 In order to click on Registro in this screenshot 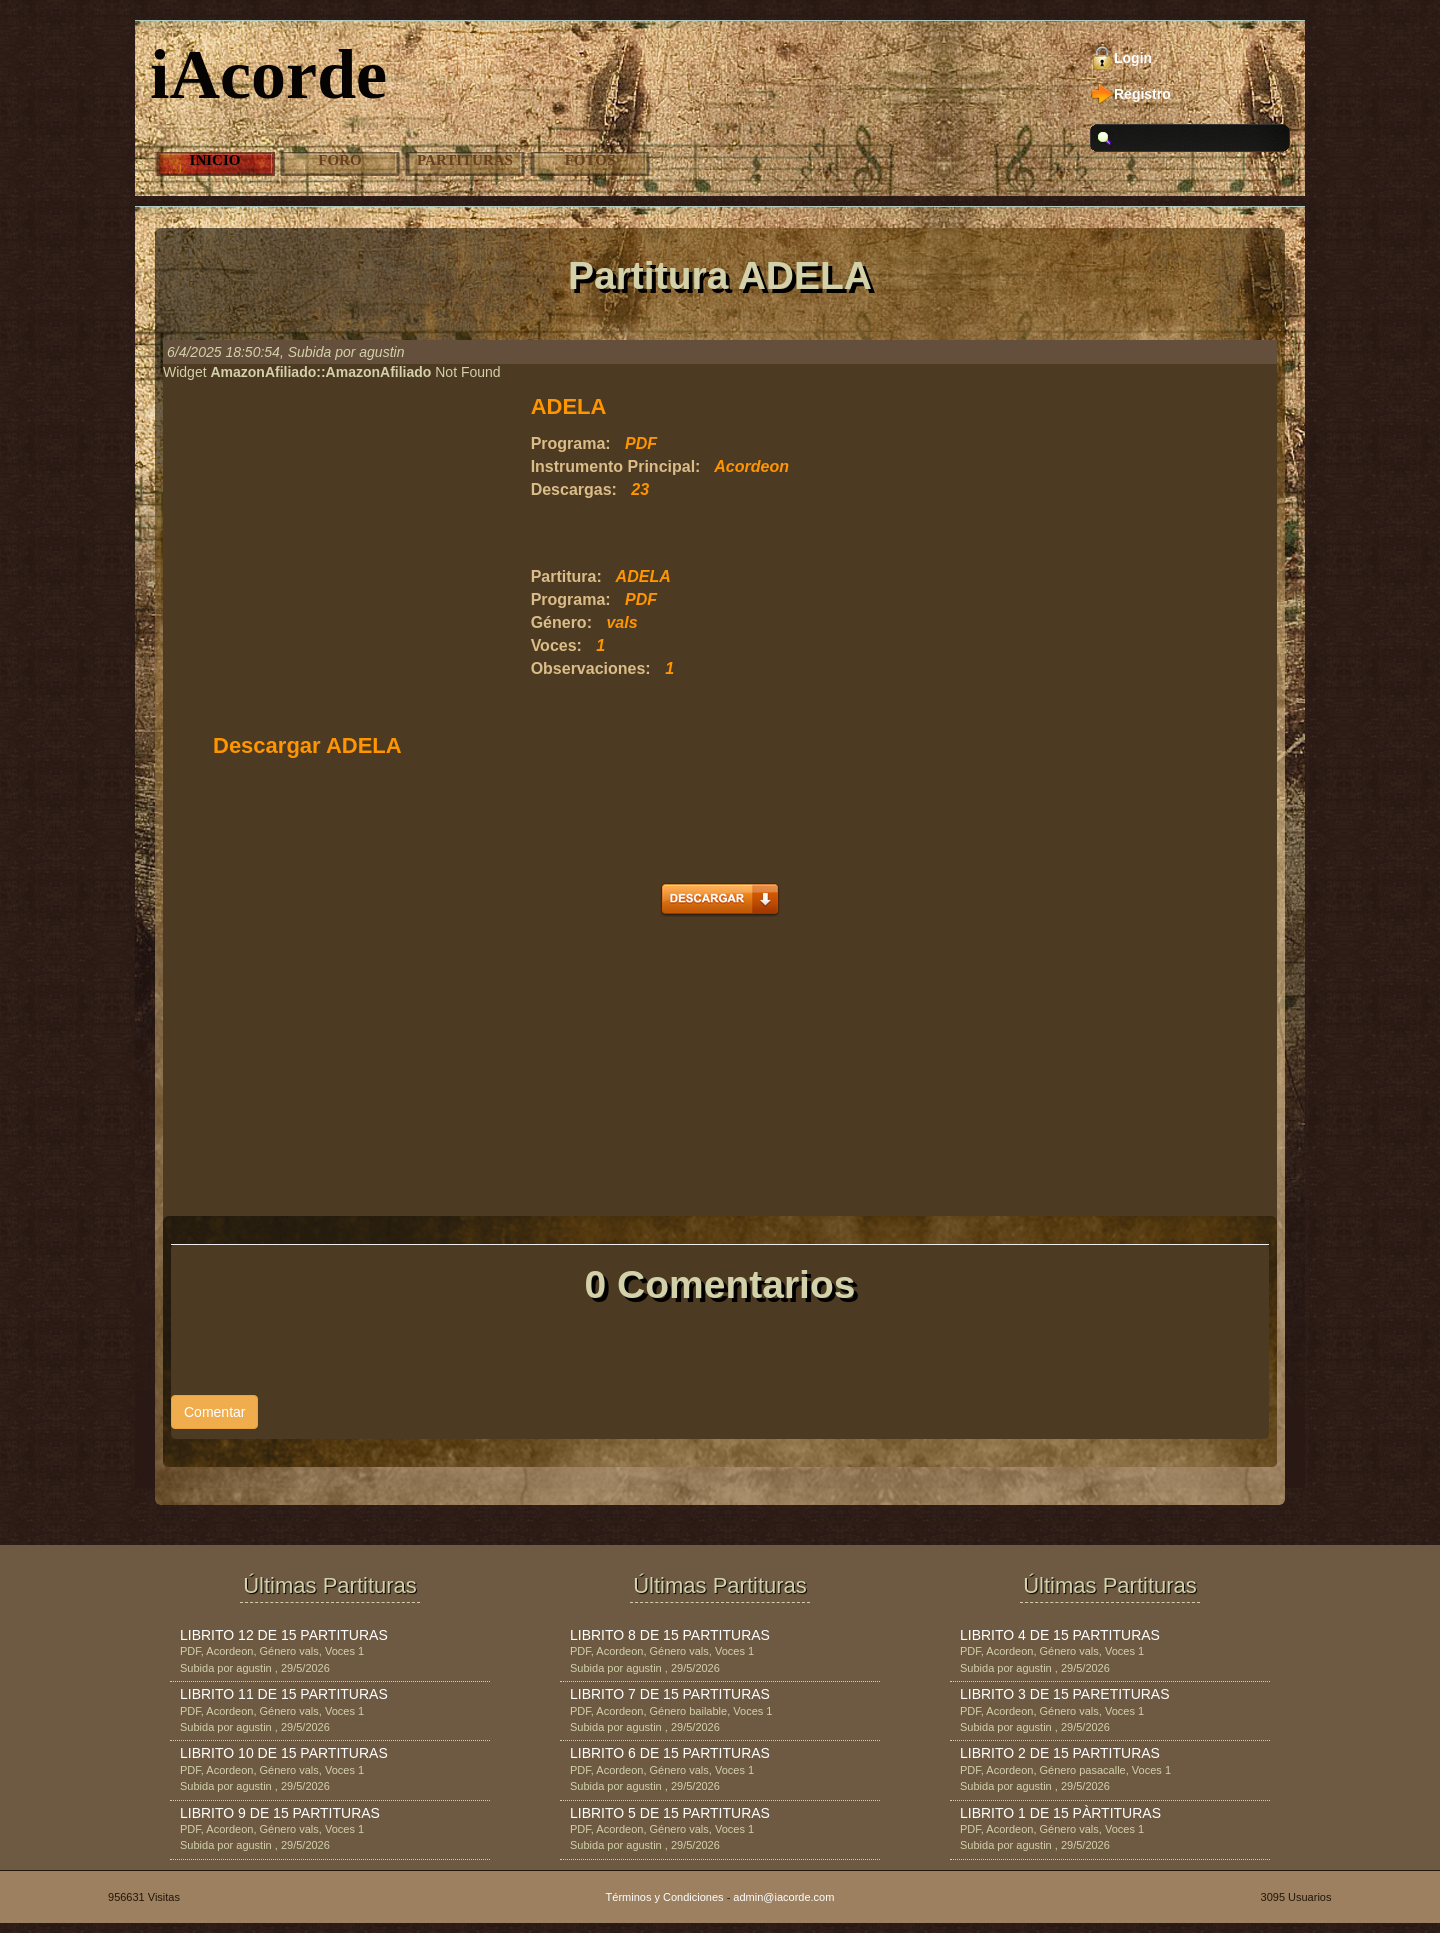, I will do `click(1142, 94)`.